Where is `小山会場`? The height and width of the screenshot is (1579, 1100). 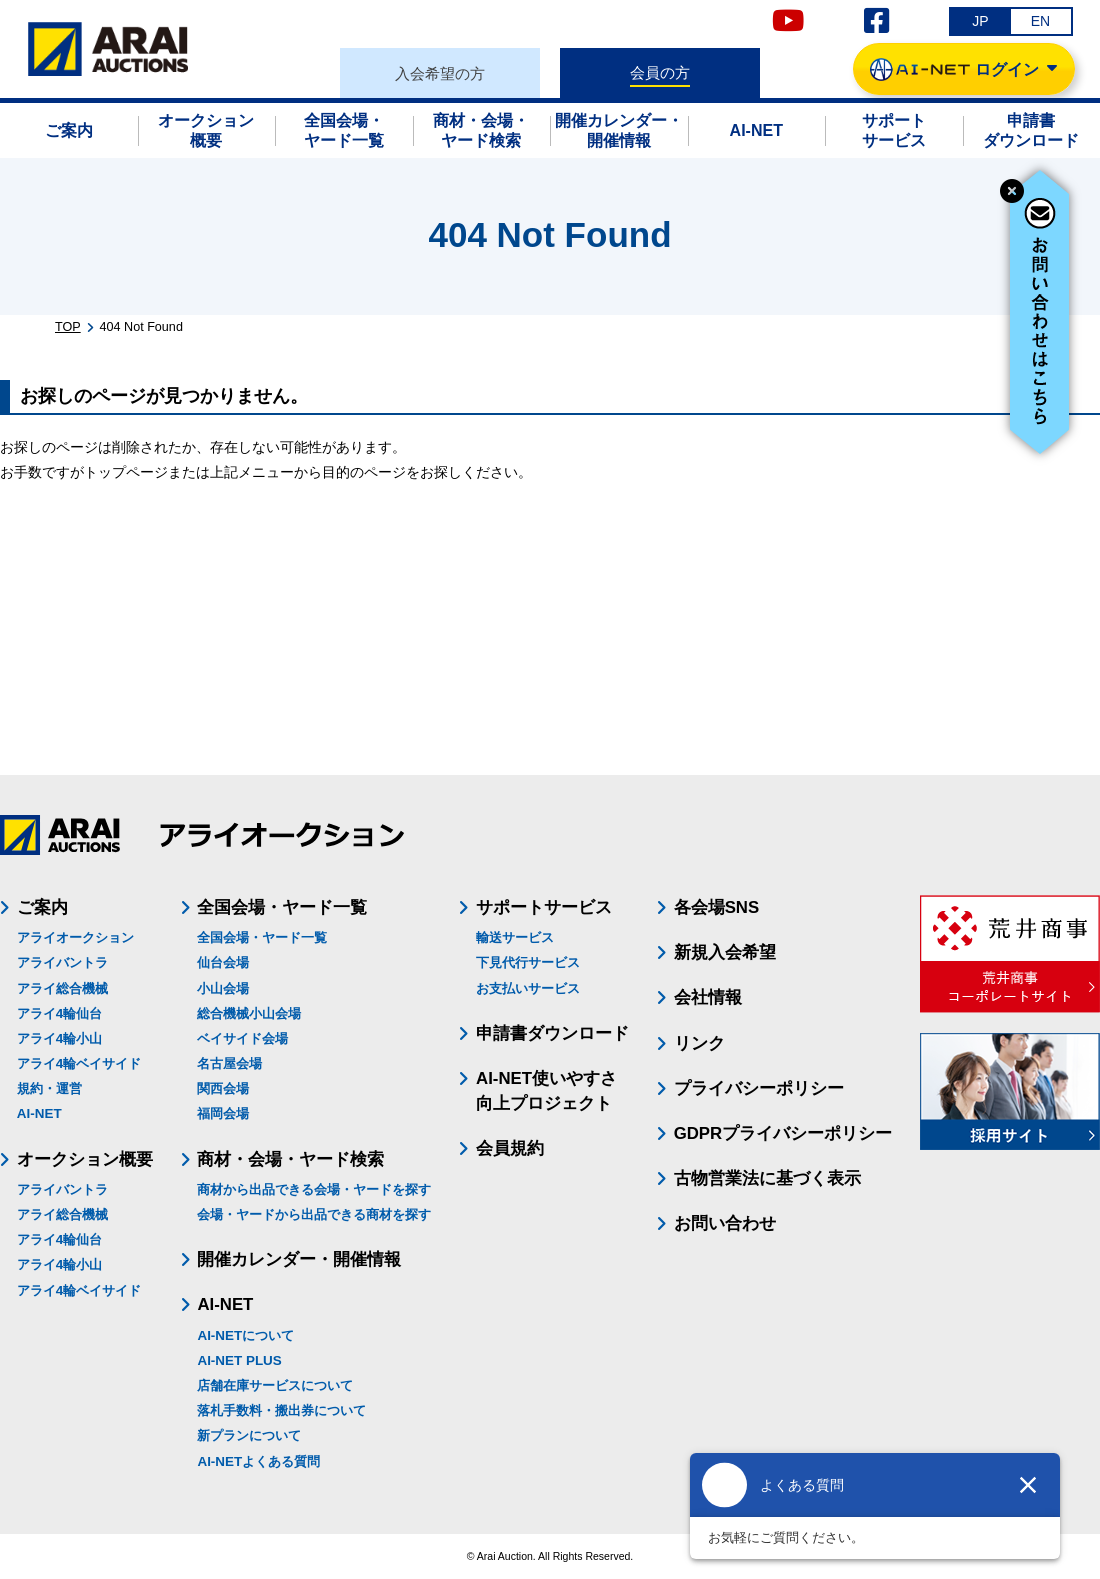 小山会場 is located at coordinates (223, 988).